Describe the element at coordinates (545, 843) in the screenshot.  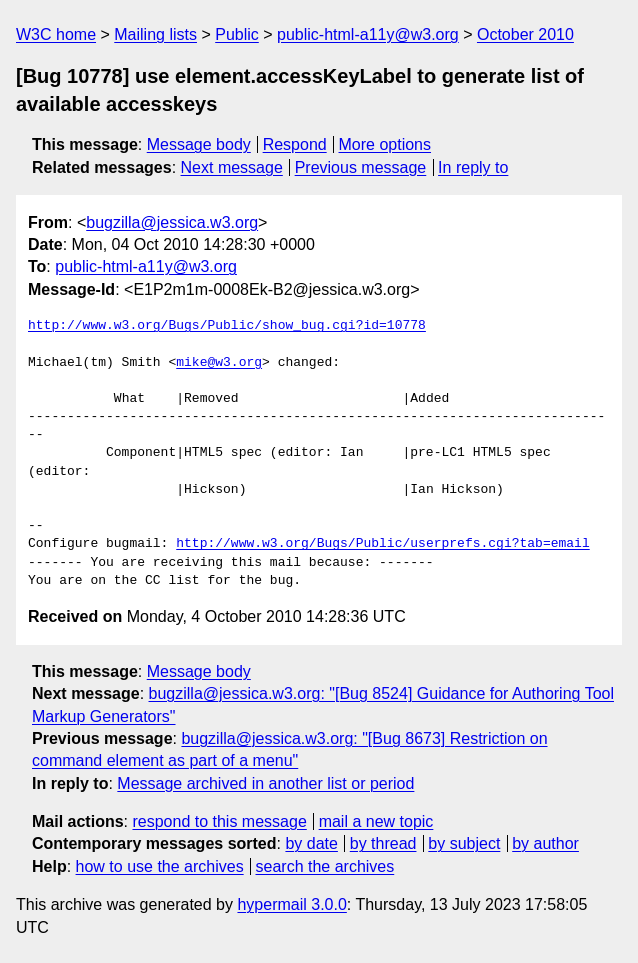
I see `by author` at that location.